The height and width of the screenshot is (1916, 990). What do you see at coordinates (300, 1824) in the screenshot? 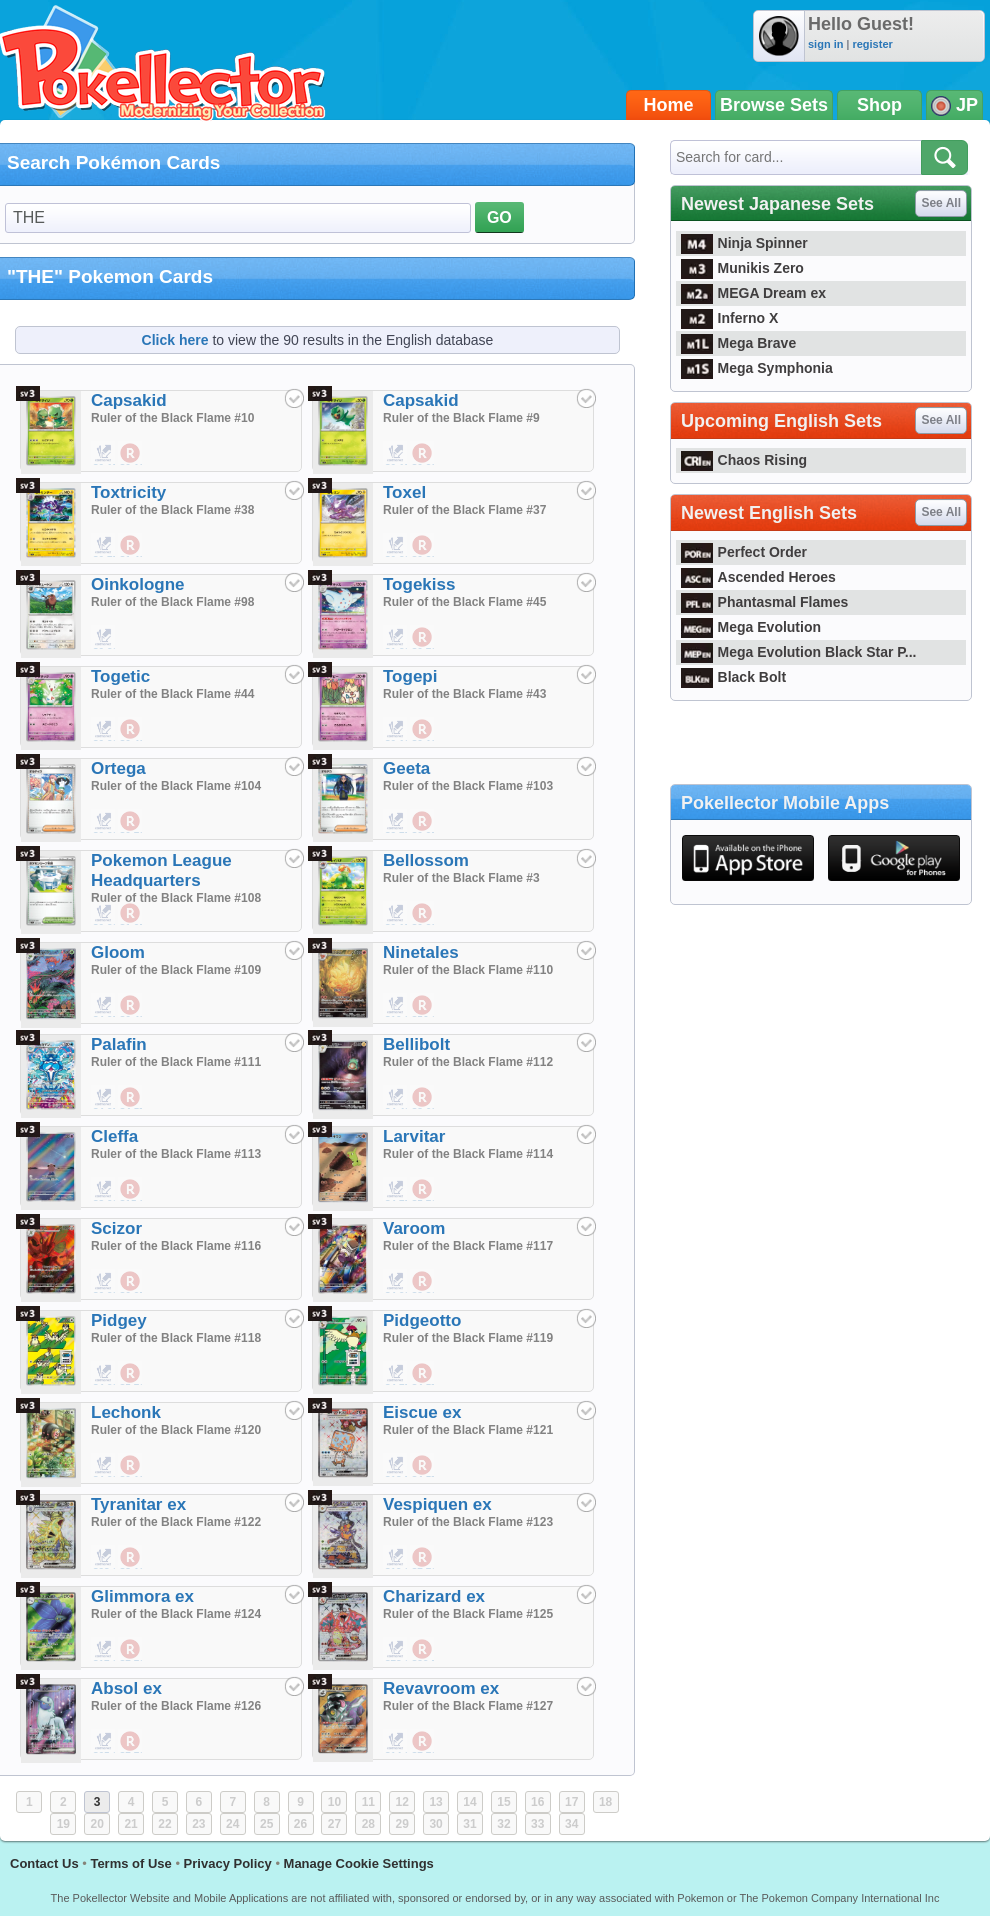
I see `26` at bounding box center [300, 1824].